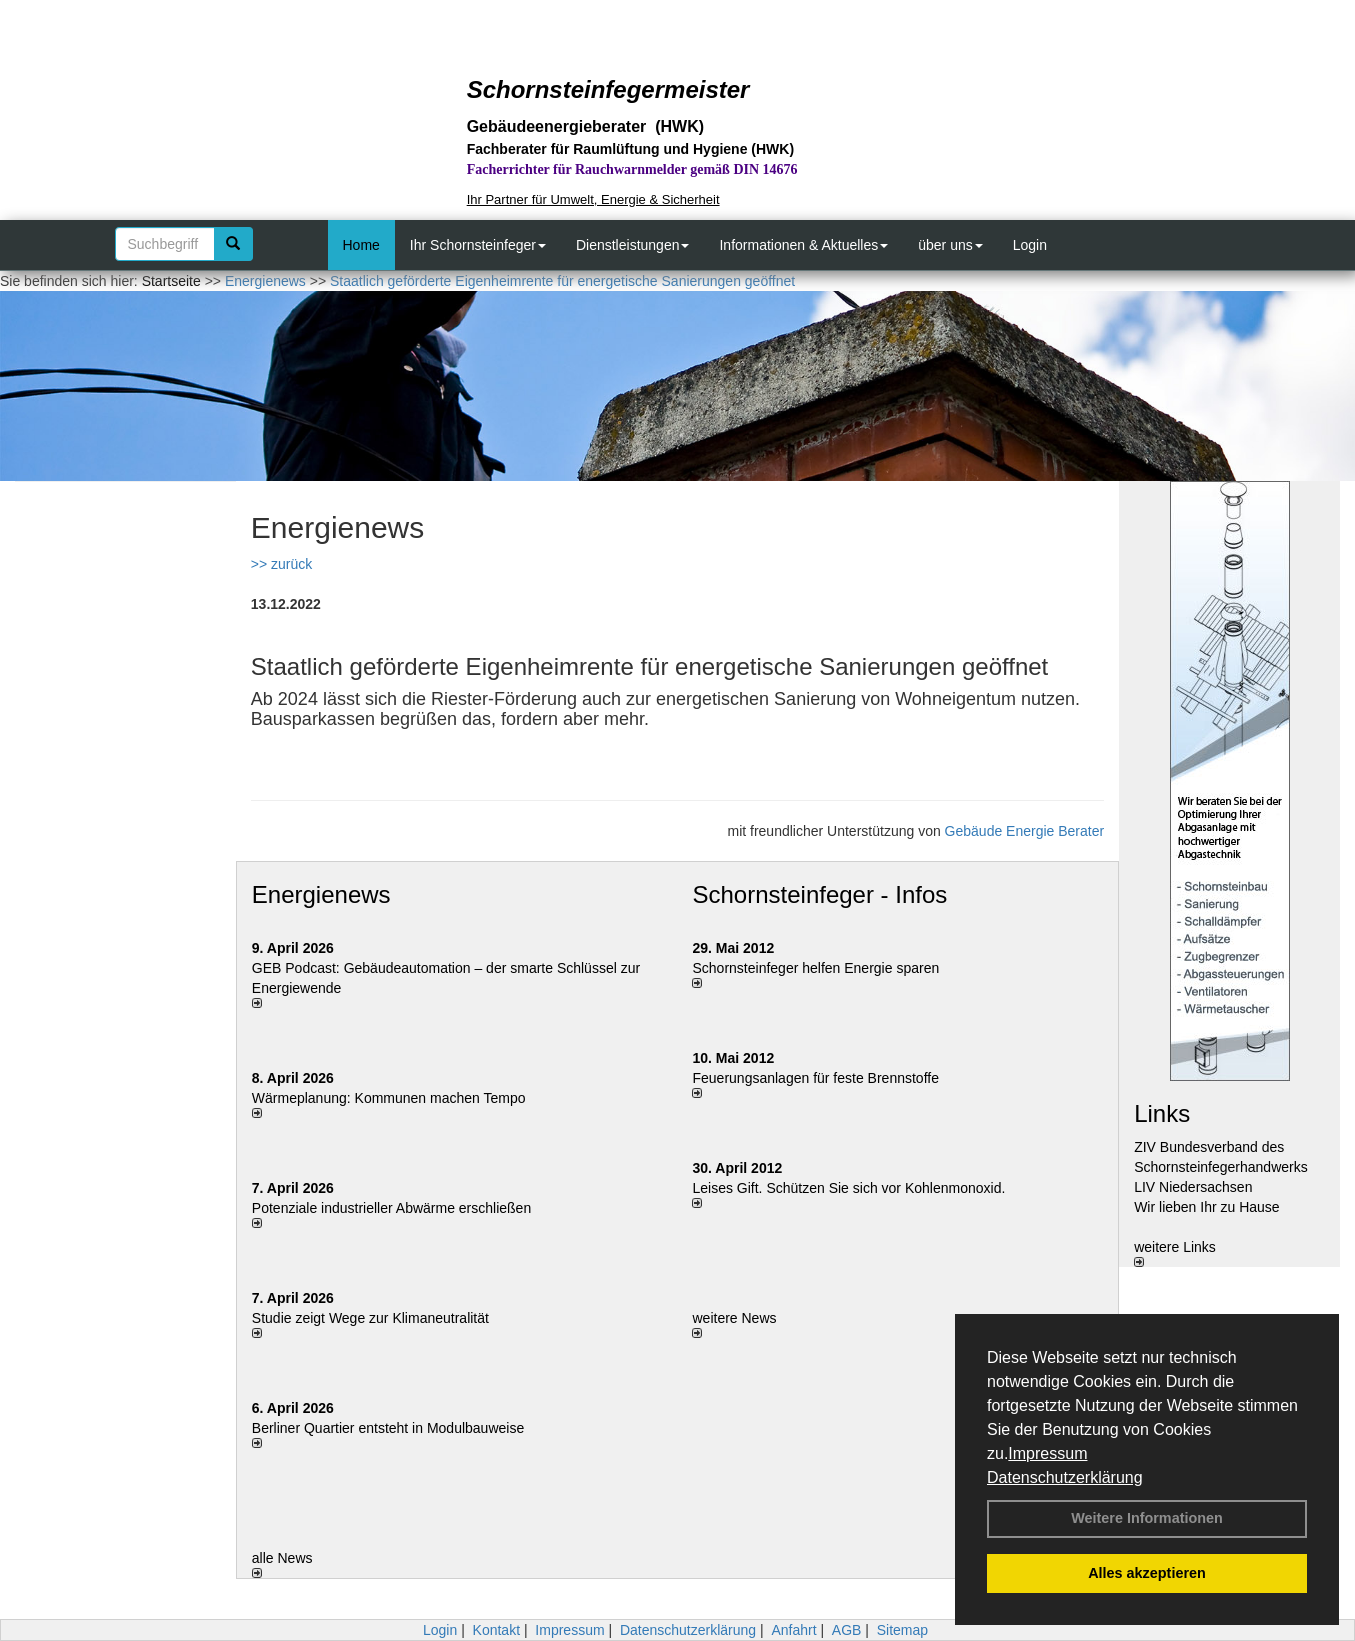 The height and width of the screenshot is (1641, 1355). I want to click on Schornsteinfeger helfen Energie sparen, so click(815, 968).